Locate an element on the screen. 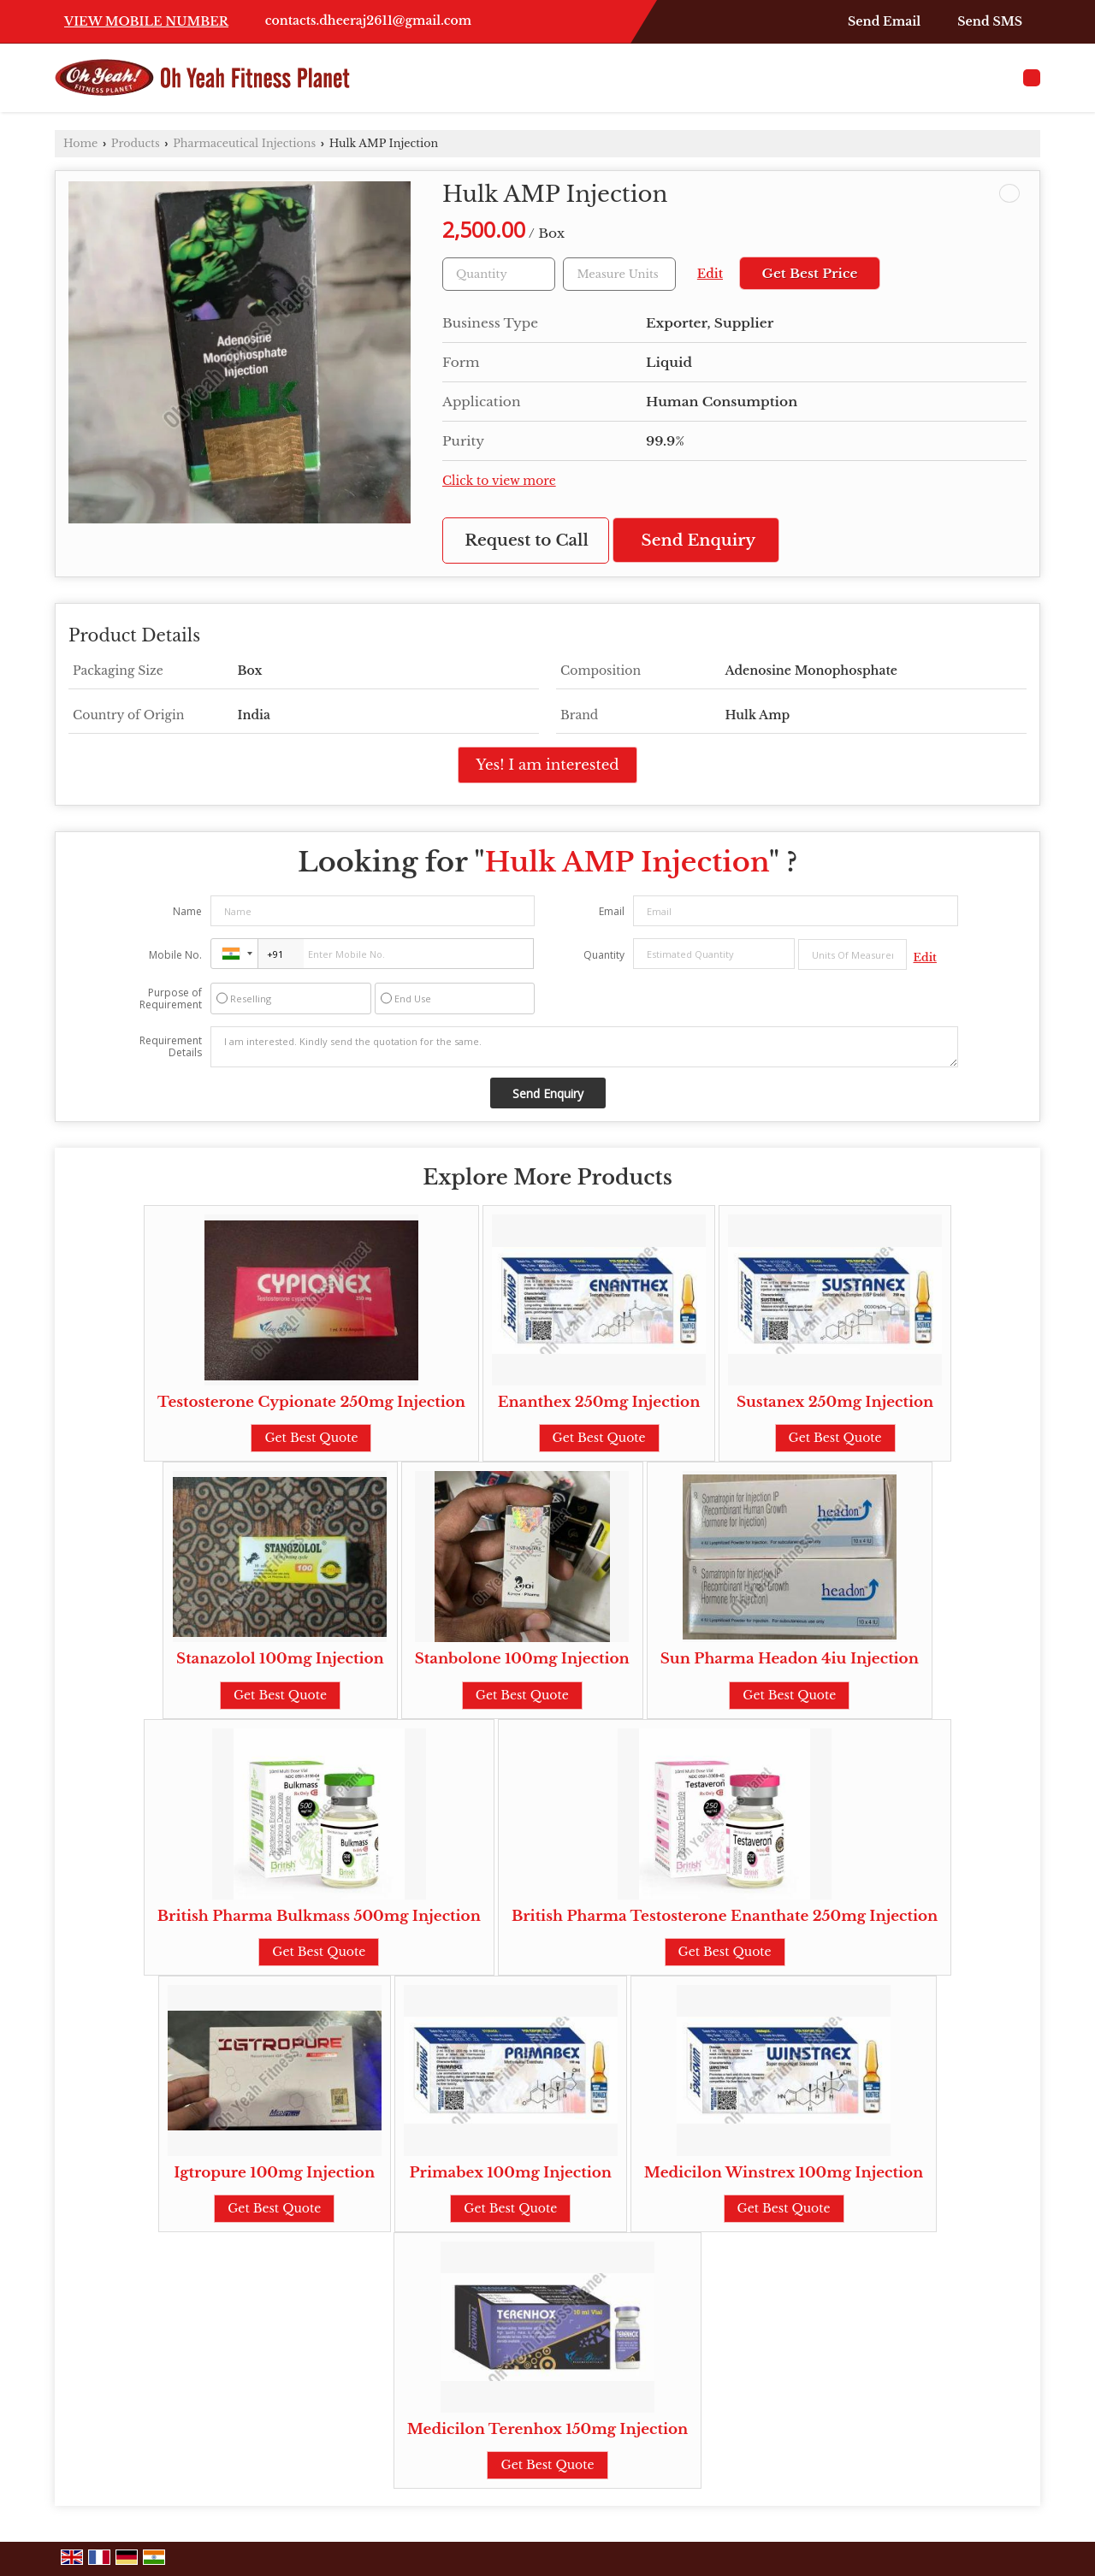 This screenshot has height=2576, width=1095. Medicilon Winstrex 100mg Injection is located at coordinates (784, 2173).